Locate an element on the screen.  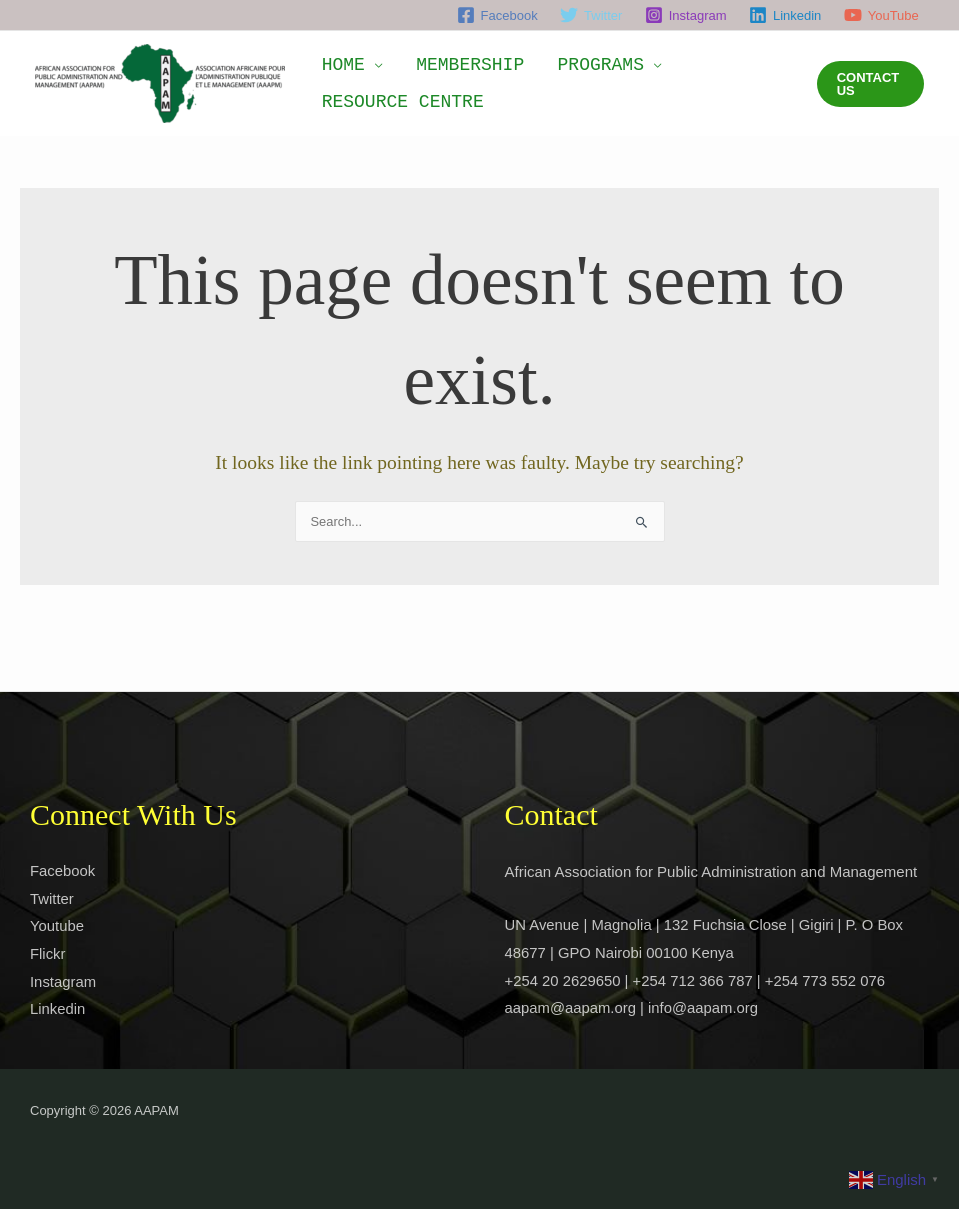
Youtube is located at coordinates (57, 926).